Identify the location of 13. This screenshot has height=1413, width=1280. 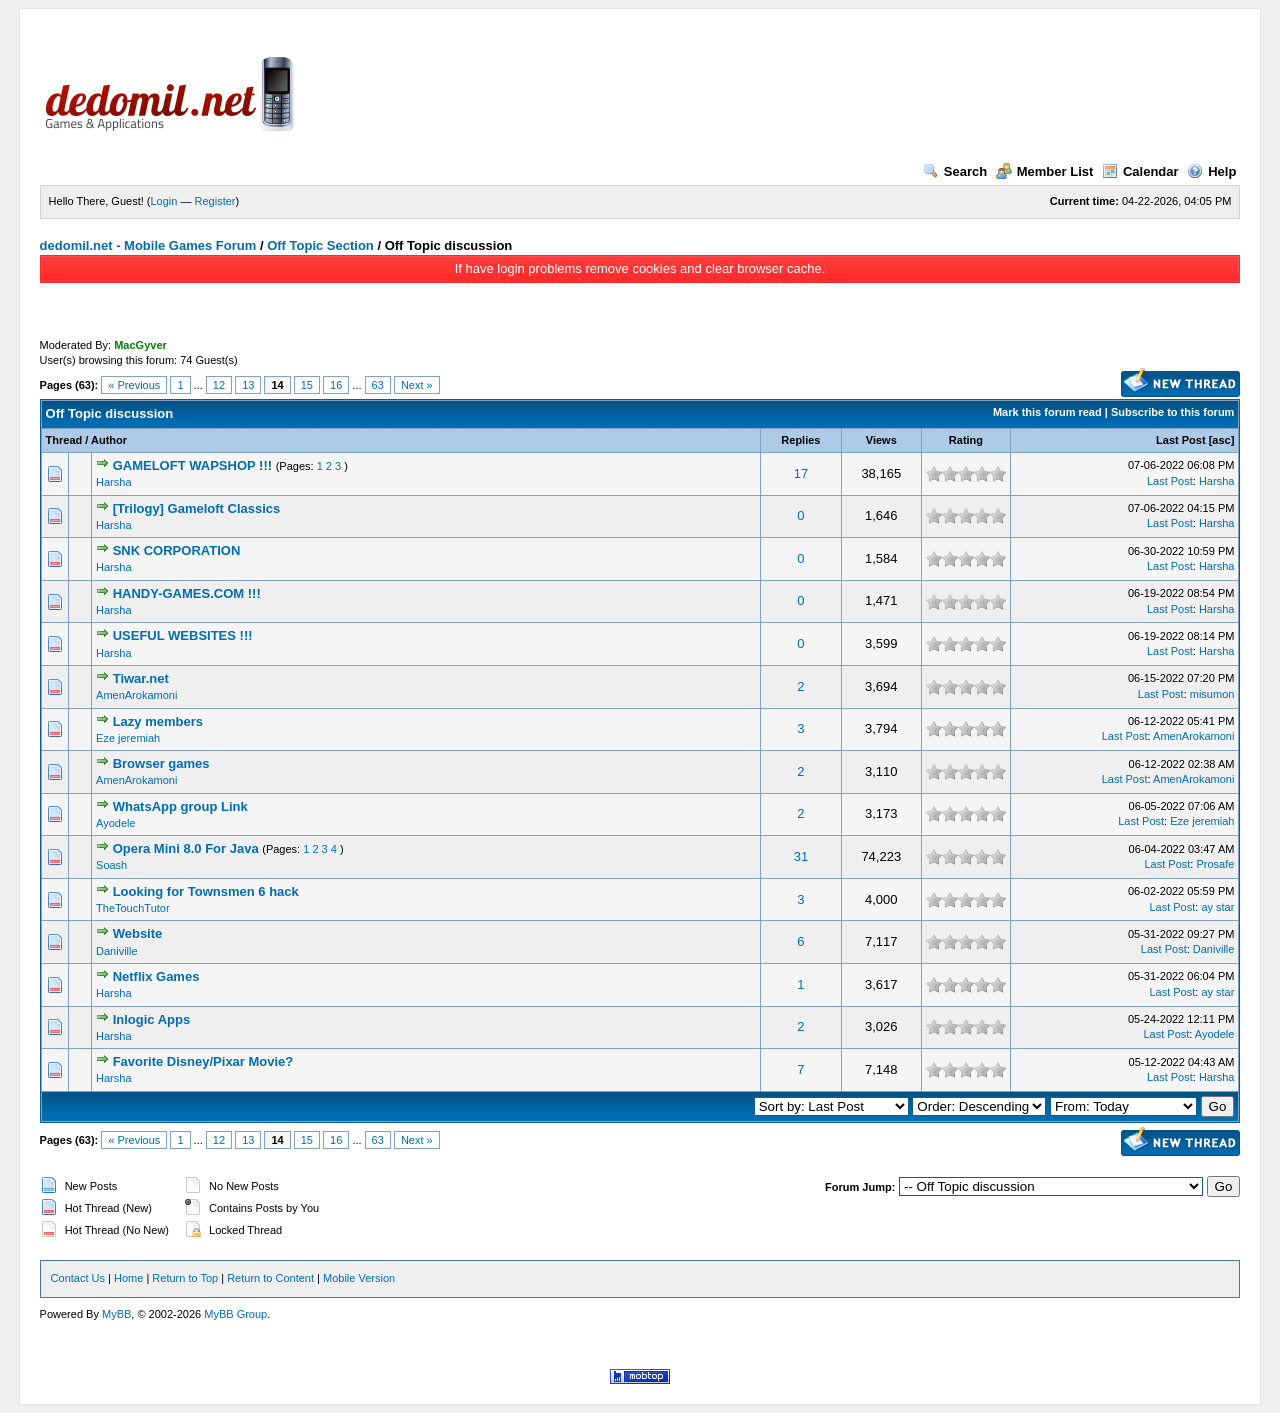
(248, 385).